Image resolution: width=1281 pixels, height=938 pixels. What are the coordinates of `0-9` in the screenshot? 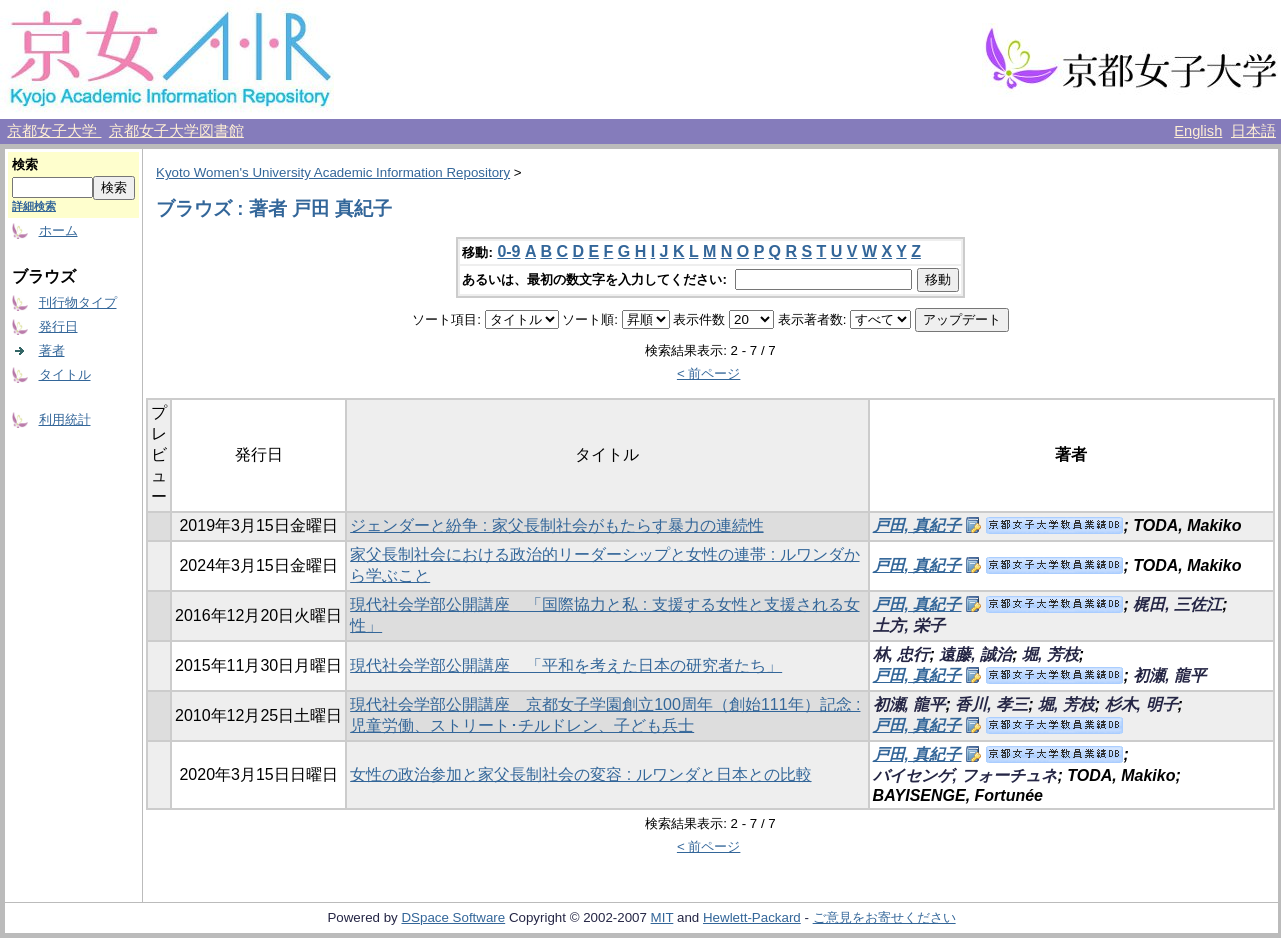 It's located at (508, 251).